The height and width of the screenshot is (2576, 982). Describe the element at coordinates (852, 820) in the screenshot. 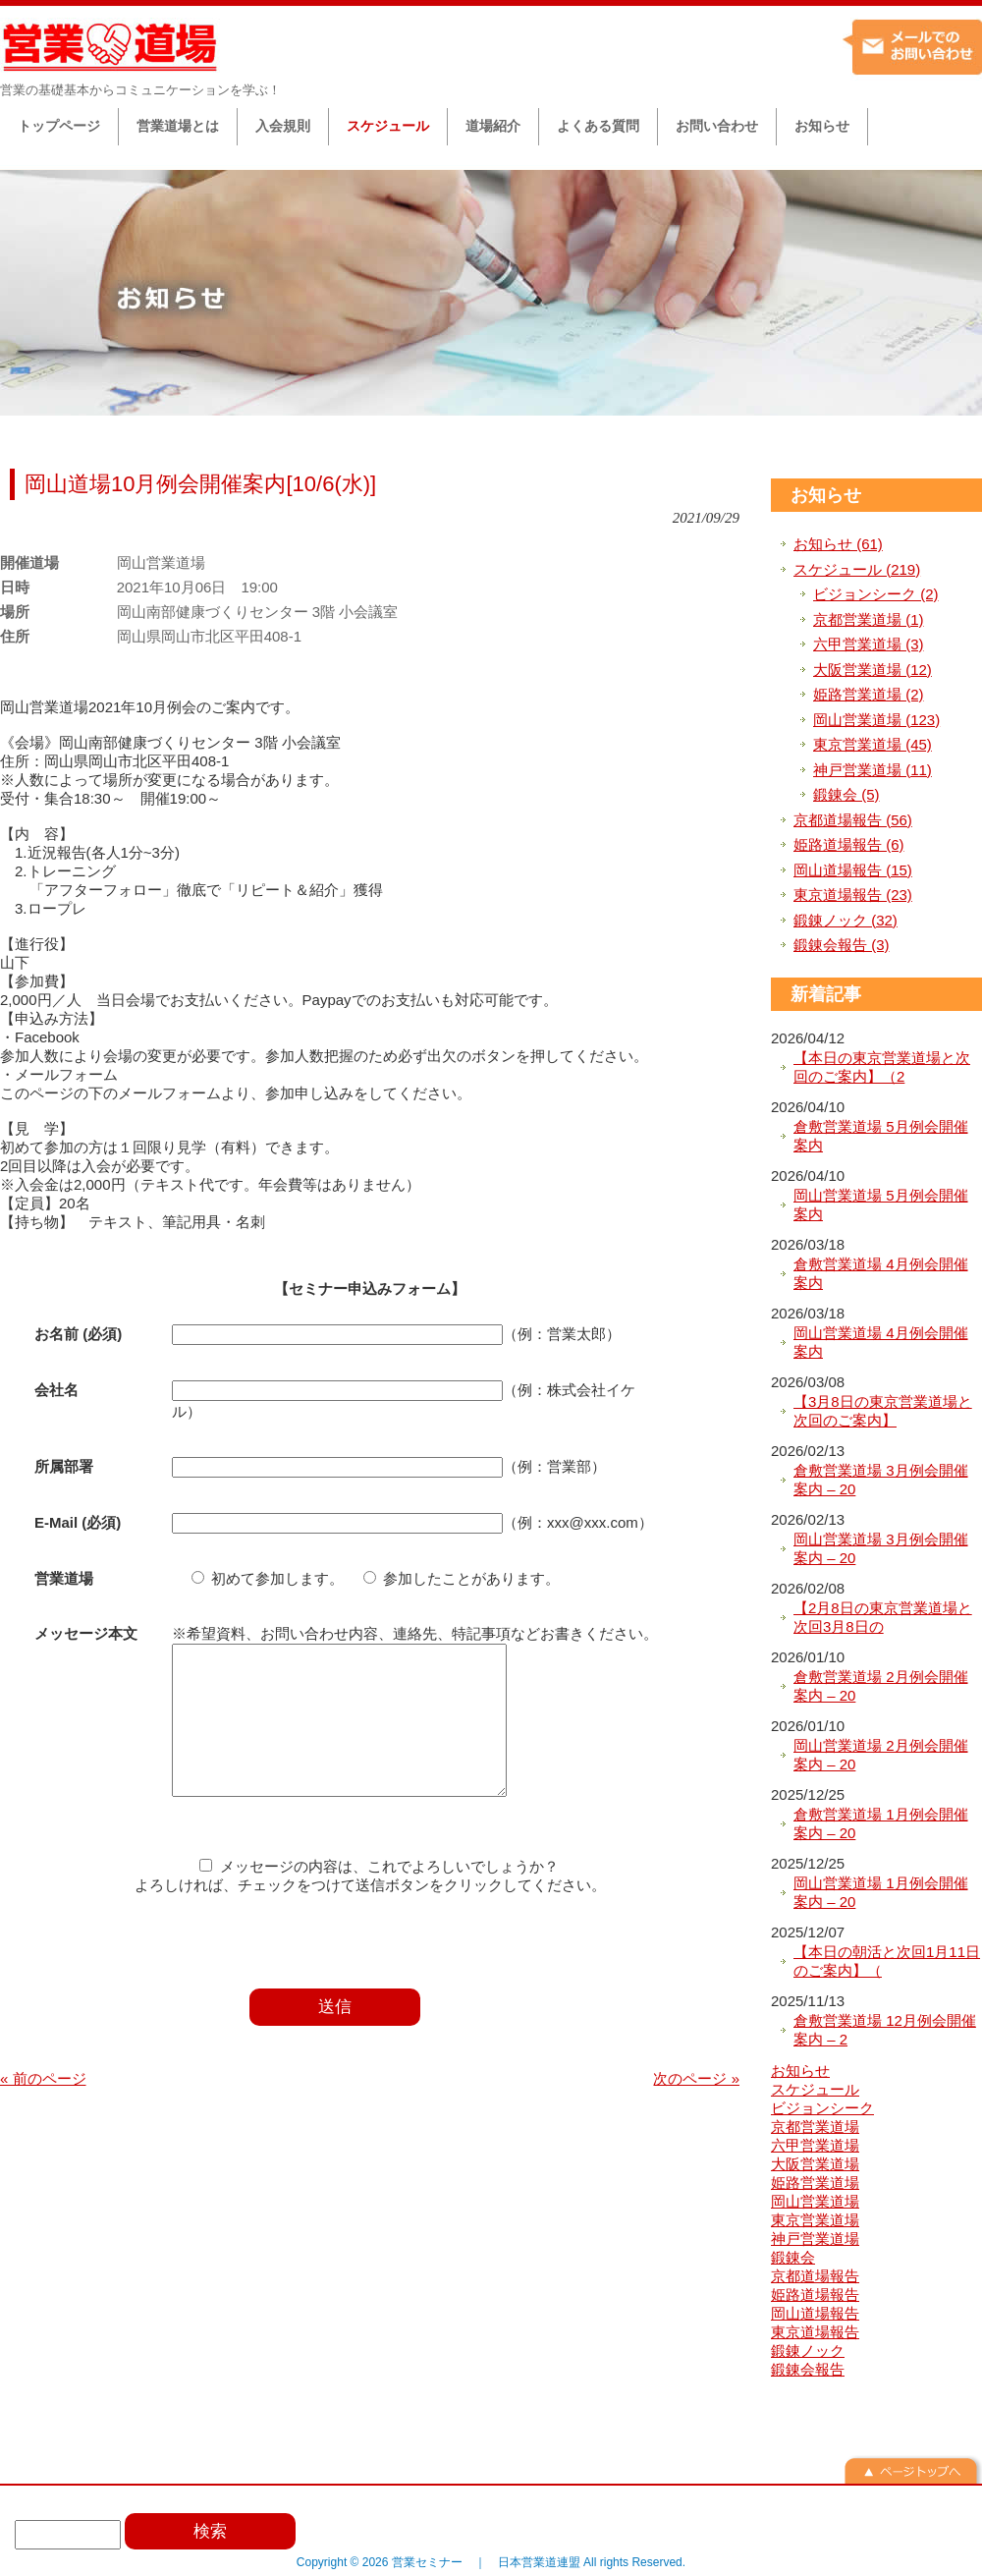

I see `京都道場報告 (56)` at that location.